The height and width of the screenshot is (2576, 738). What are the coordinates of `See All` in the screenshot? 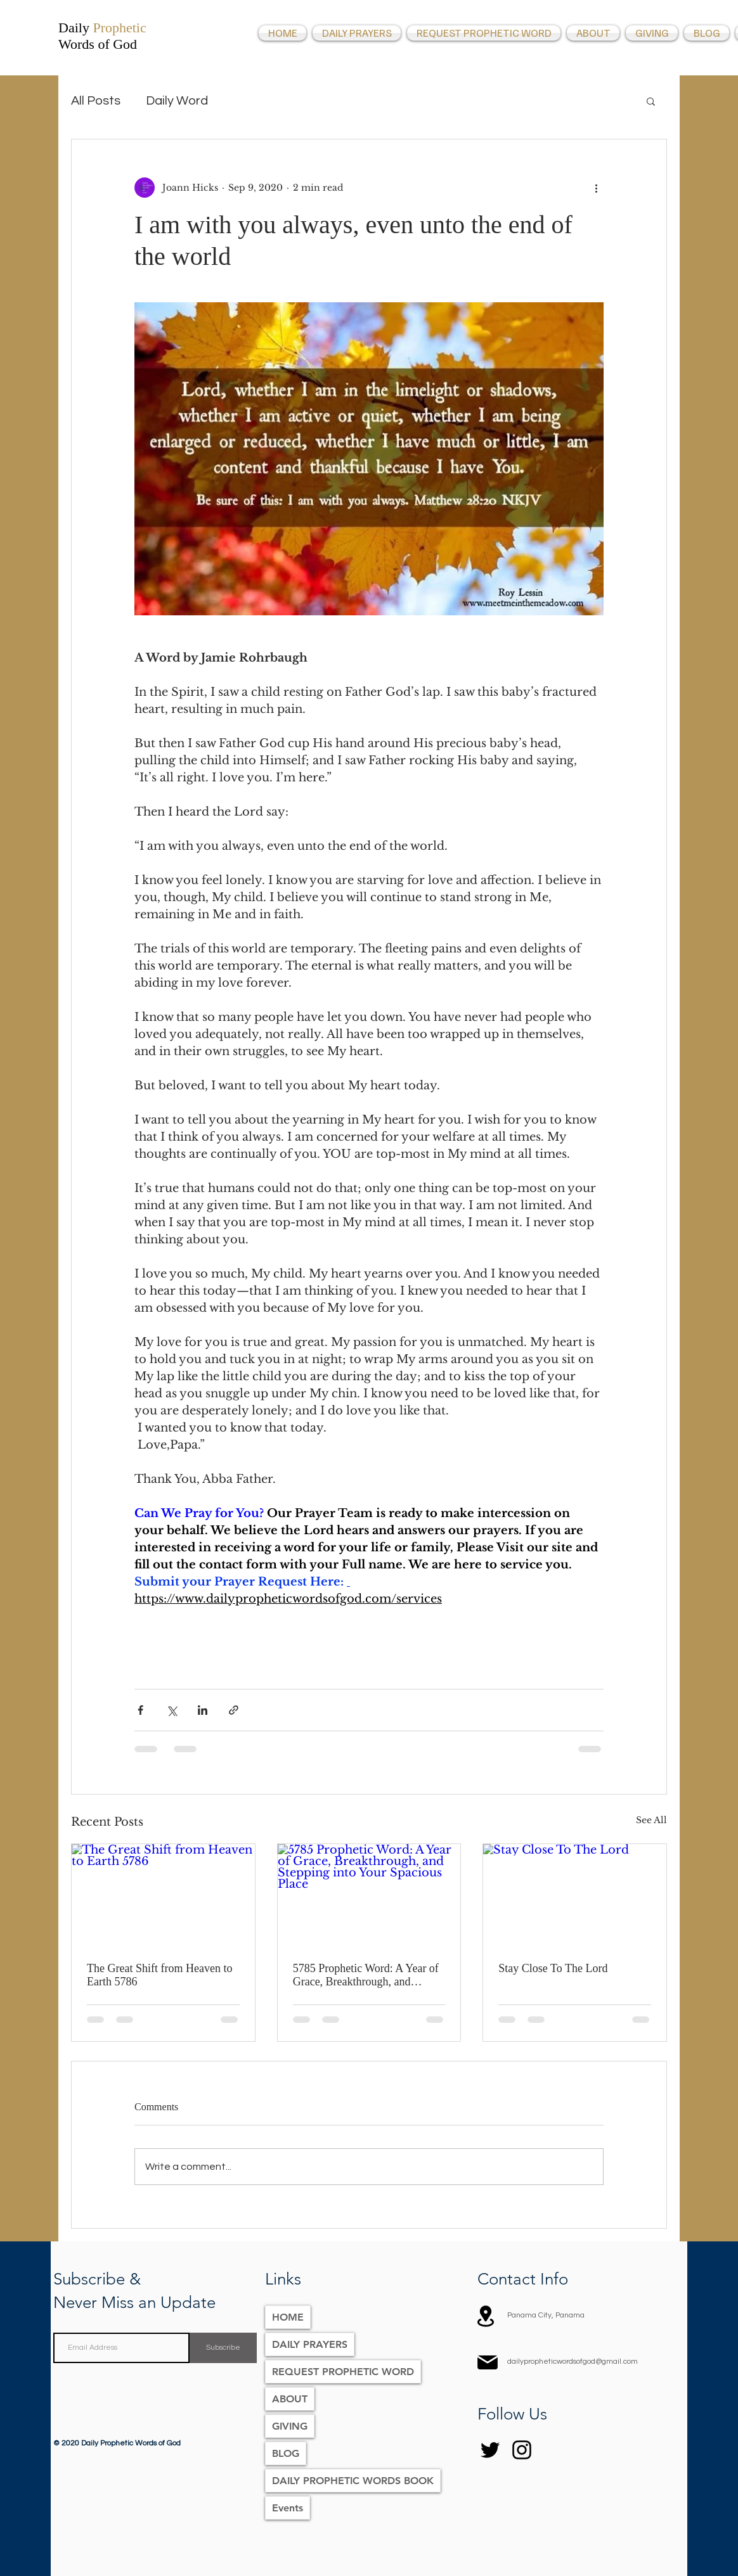 It's located at (651, 1820).